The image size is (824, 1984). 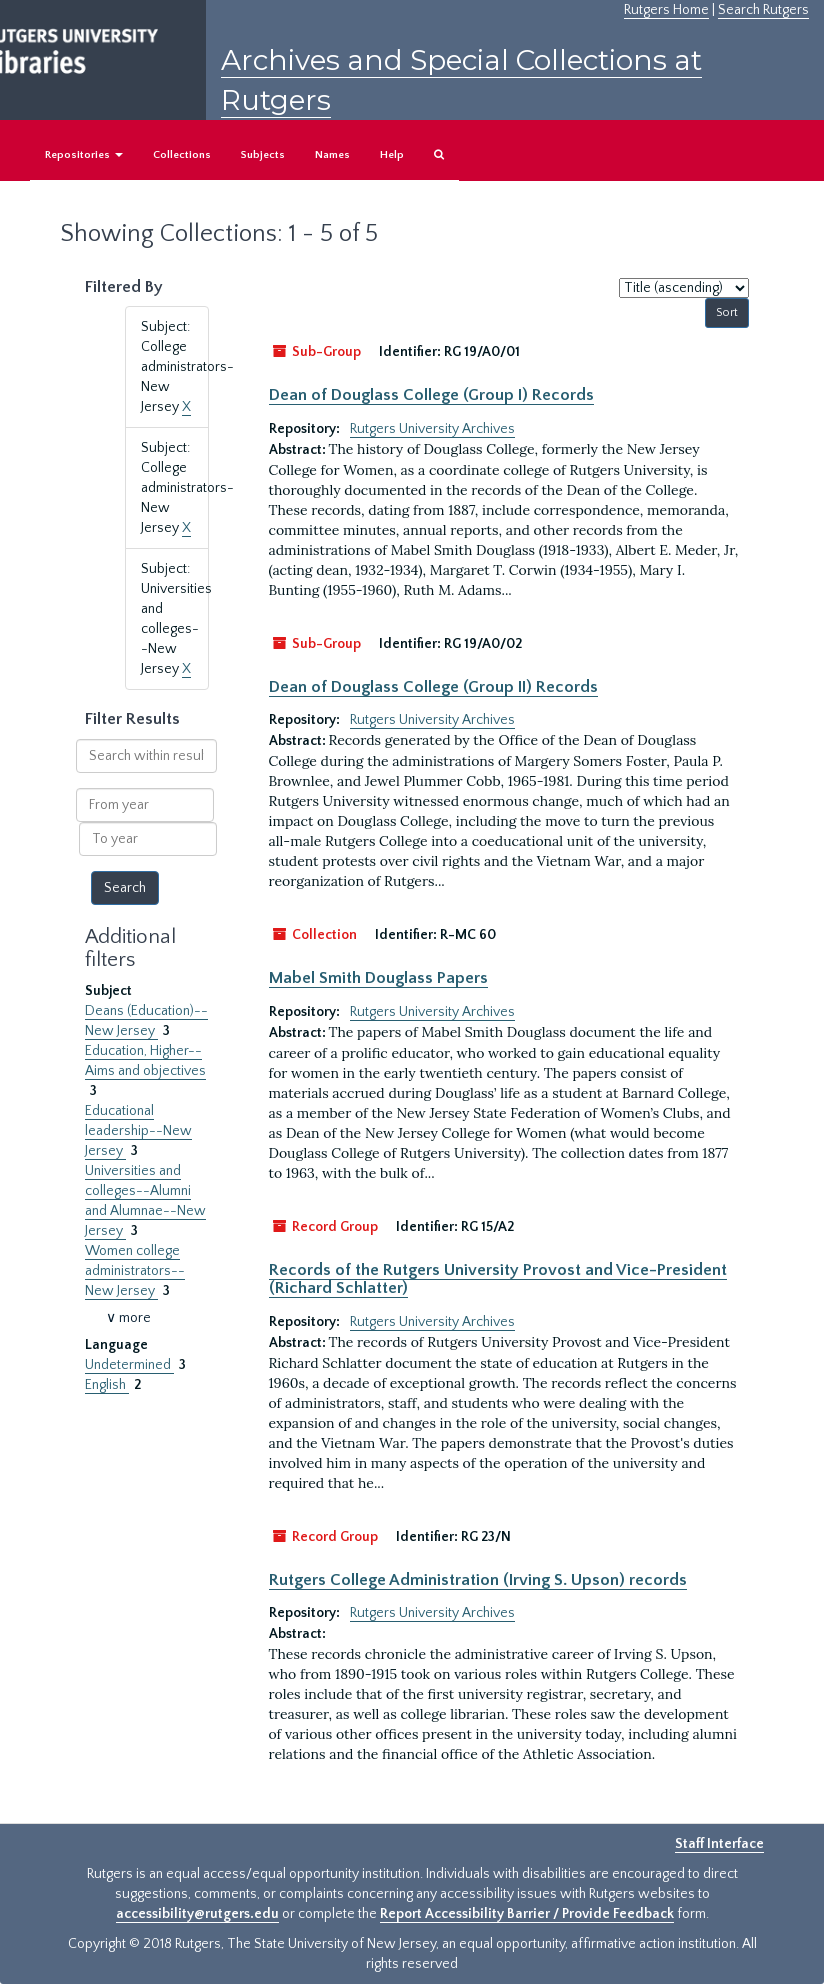 What do you see at coordinates (527, 1914) in the screenshot?
I see `Report Accessibility Barrier / Provide Feedback` at bounding box center [527, 1914].